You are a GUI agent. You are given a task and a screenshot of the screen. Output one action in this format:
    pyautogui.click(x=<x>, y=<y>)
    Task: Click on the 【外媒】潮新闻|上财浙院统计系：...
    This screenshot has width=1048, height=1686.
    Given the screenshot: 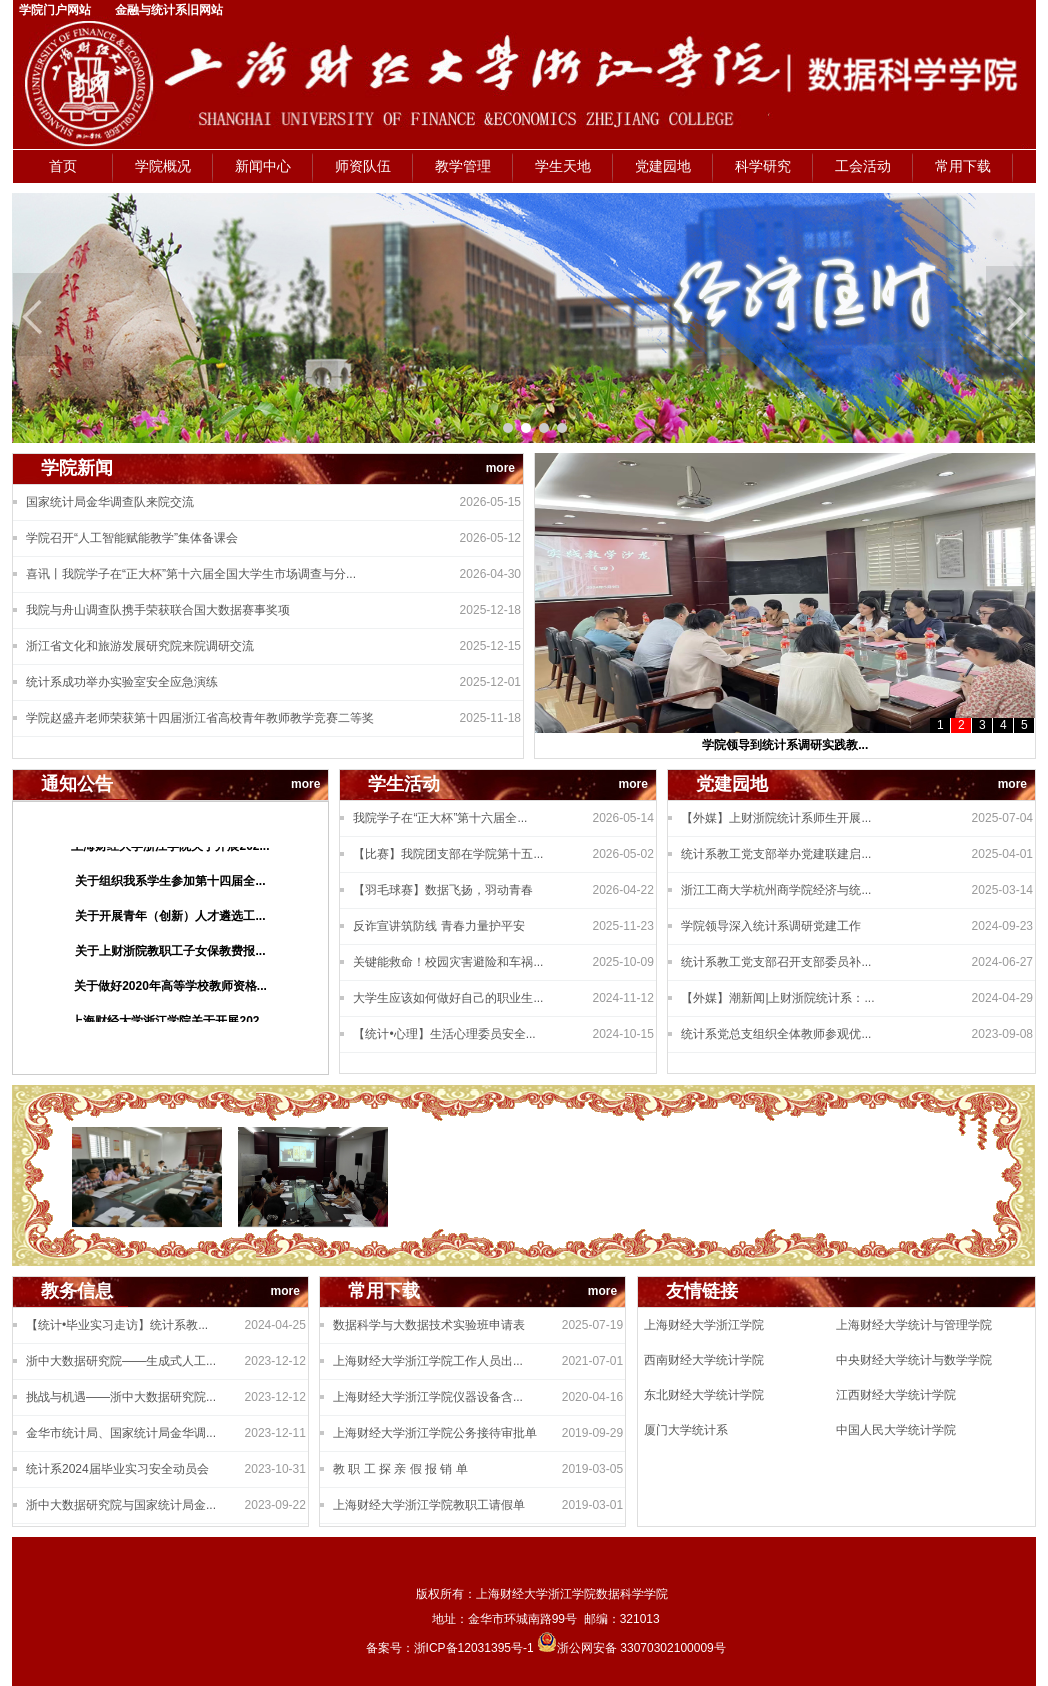 What is the action you would take?
    pyautogui.click(x=777, y=998)
    